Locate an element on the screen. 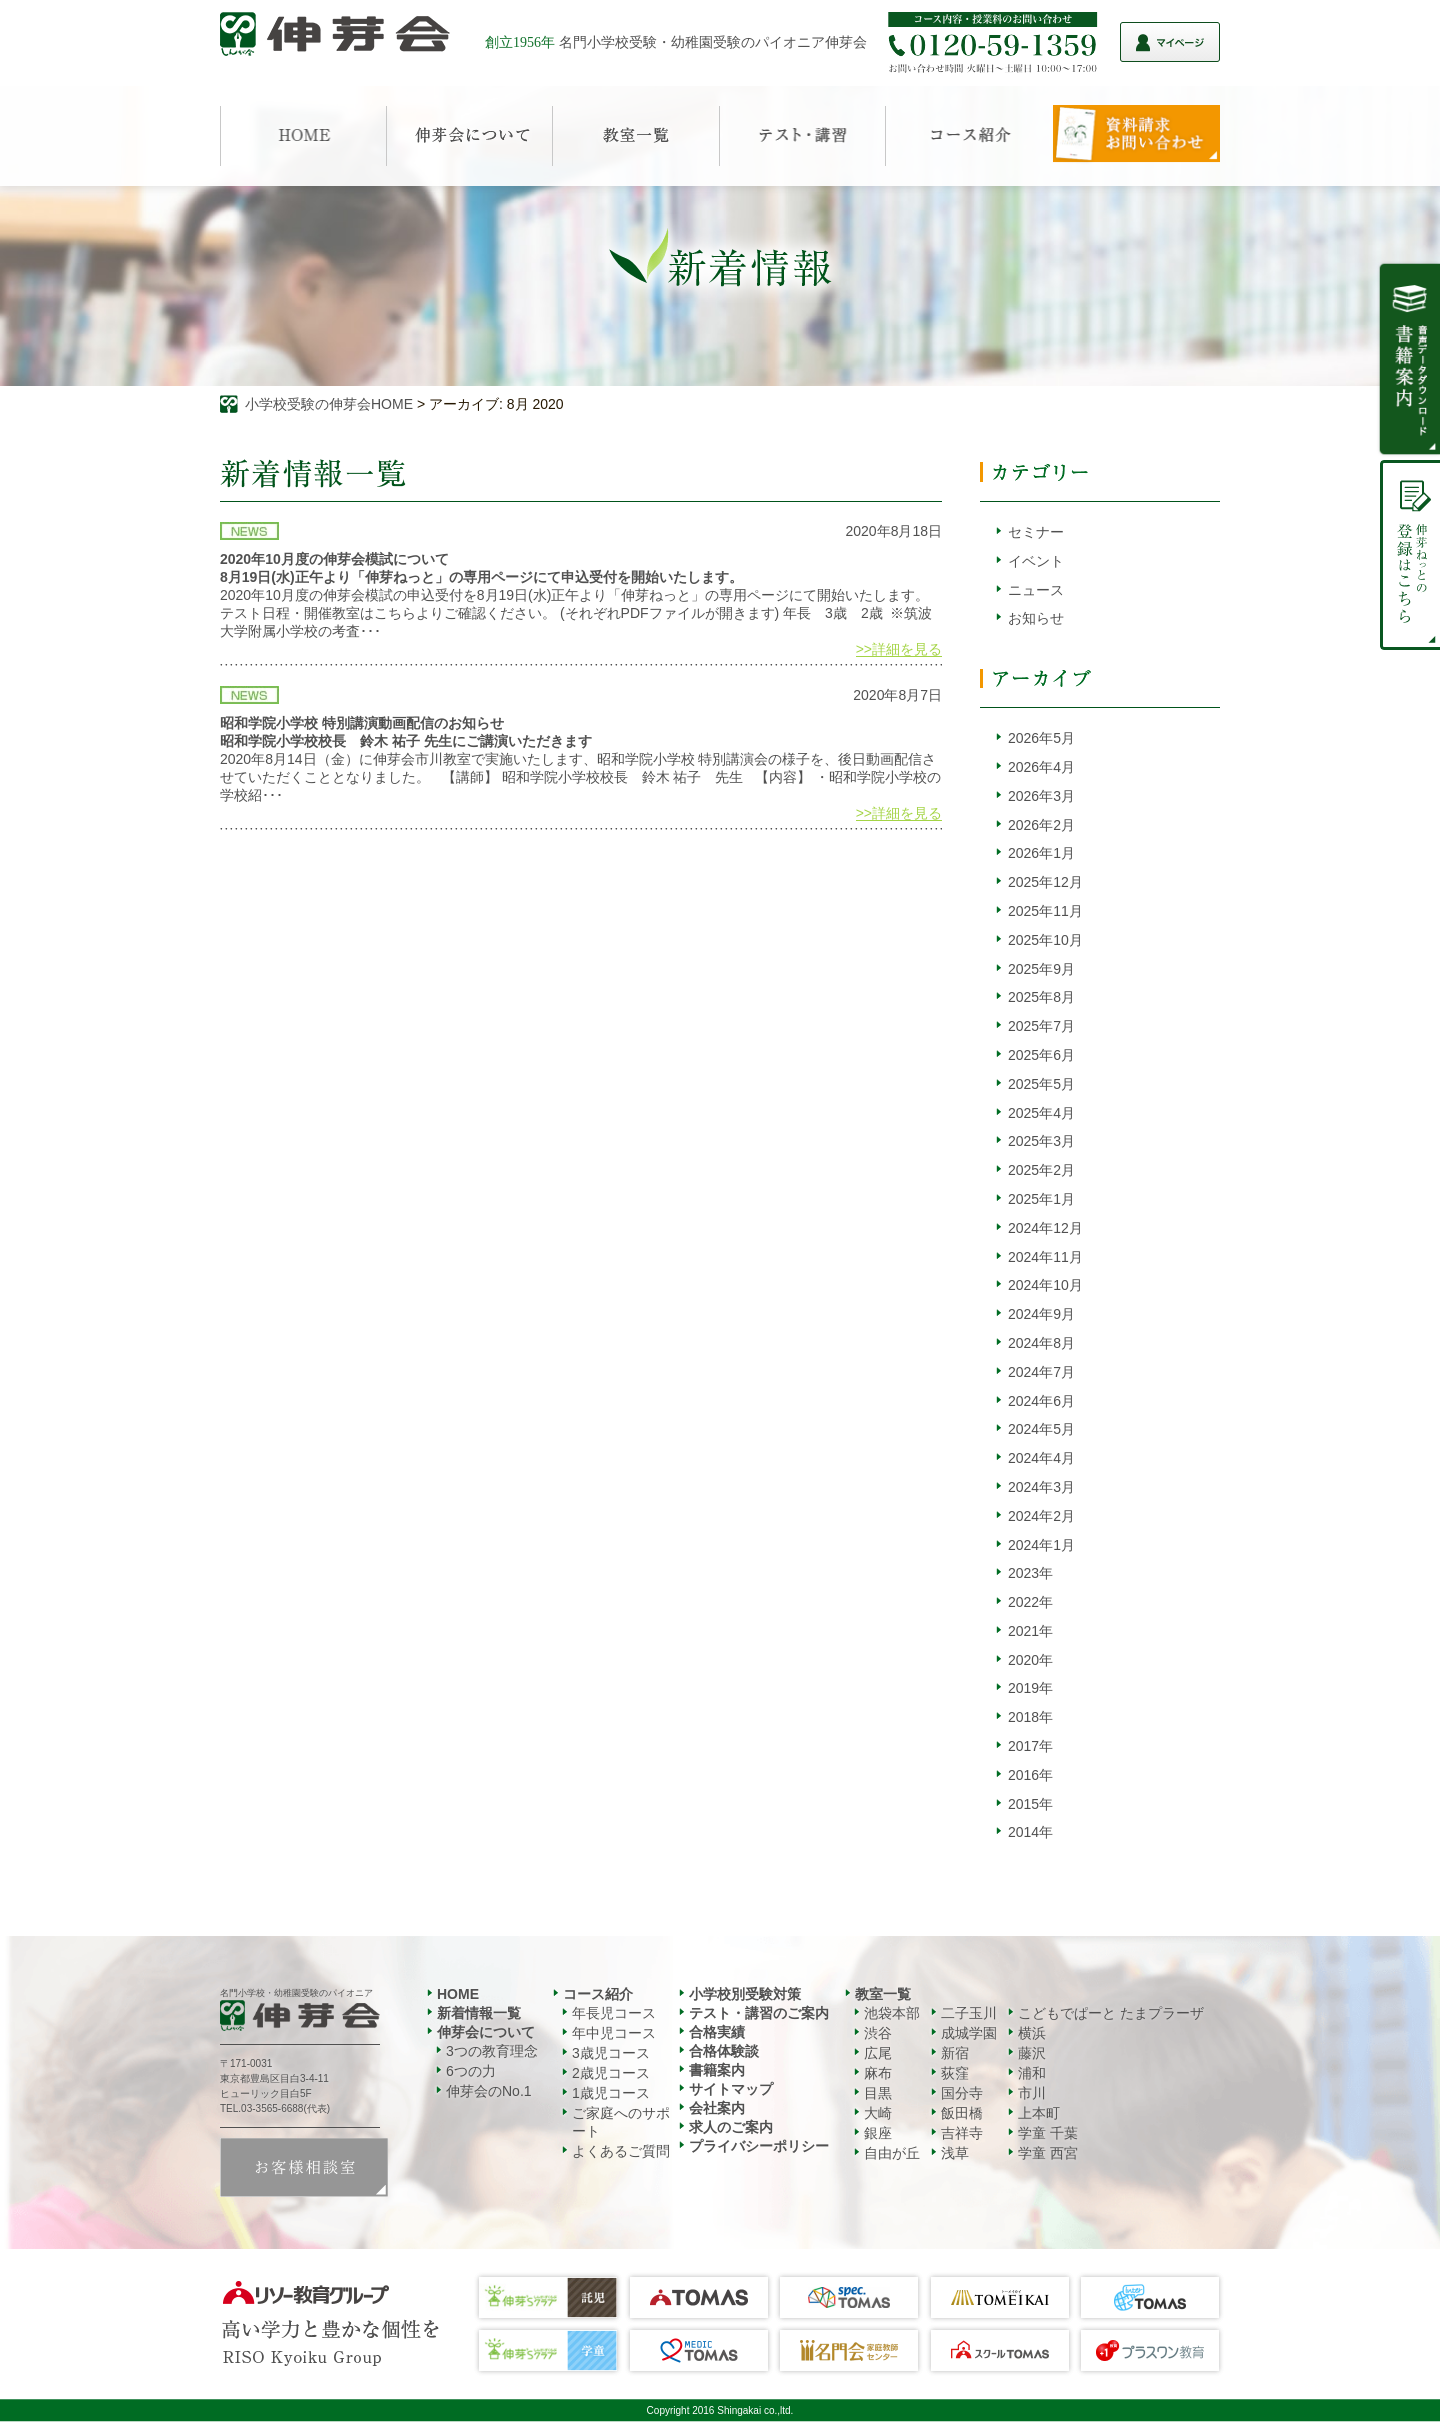  2014年 is located at coordinates (1030, 1832).